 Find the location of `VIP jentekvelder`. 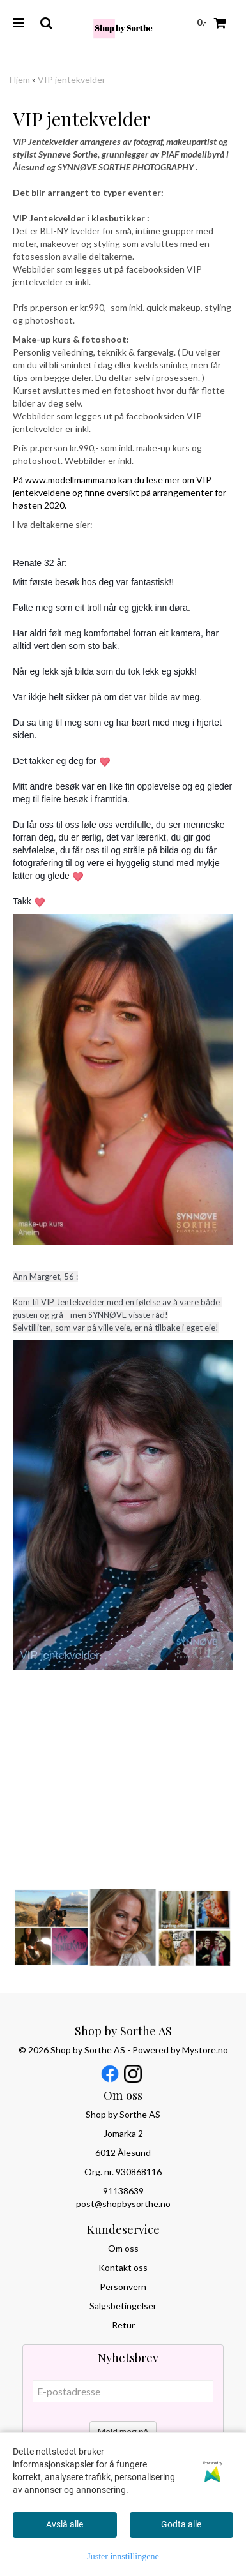

VIP jentekvelder is located at coordinates (71, 79).